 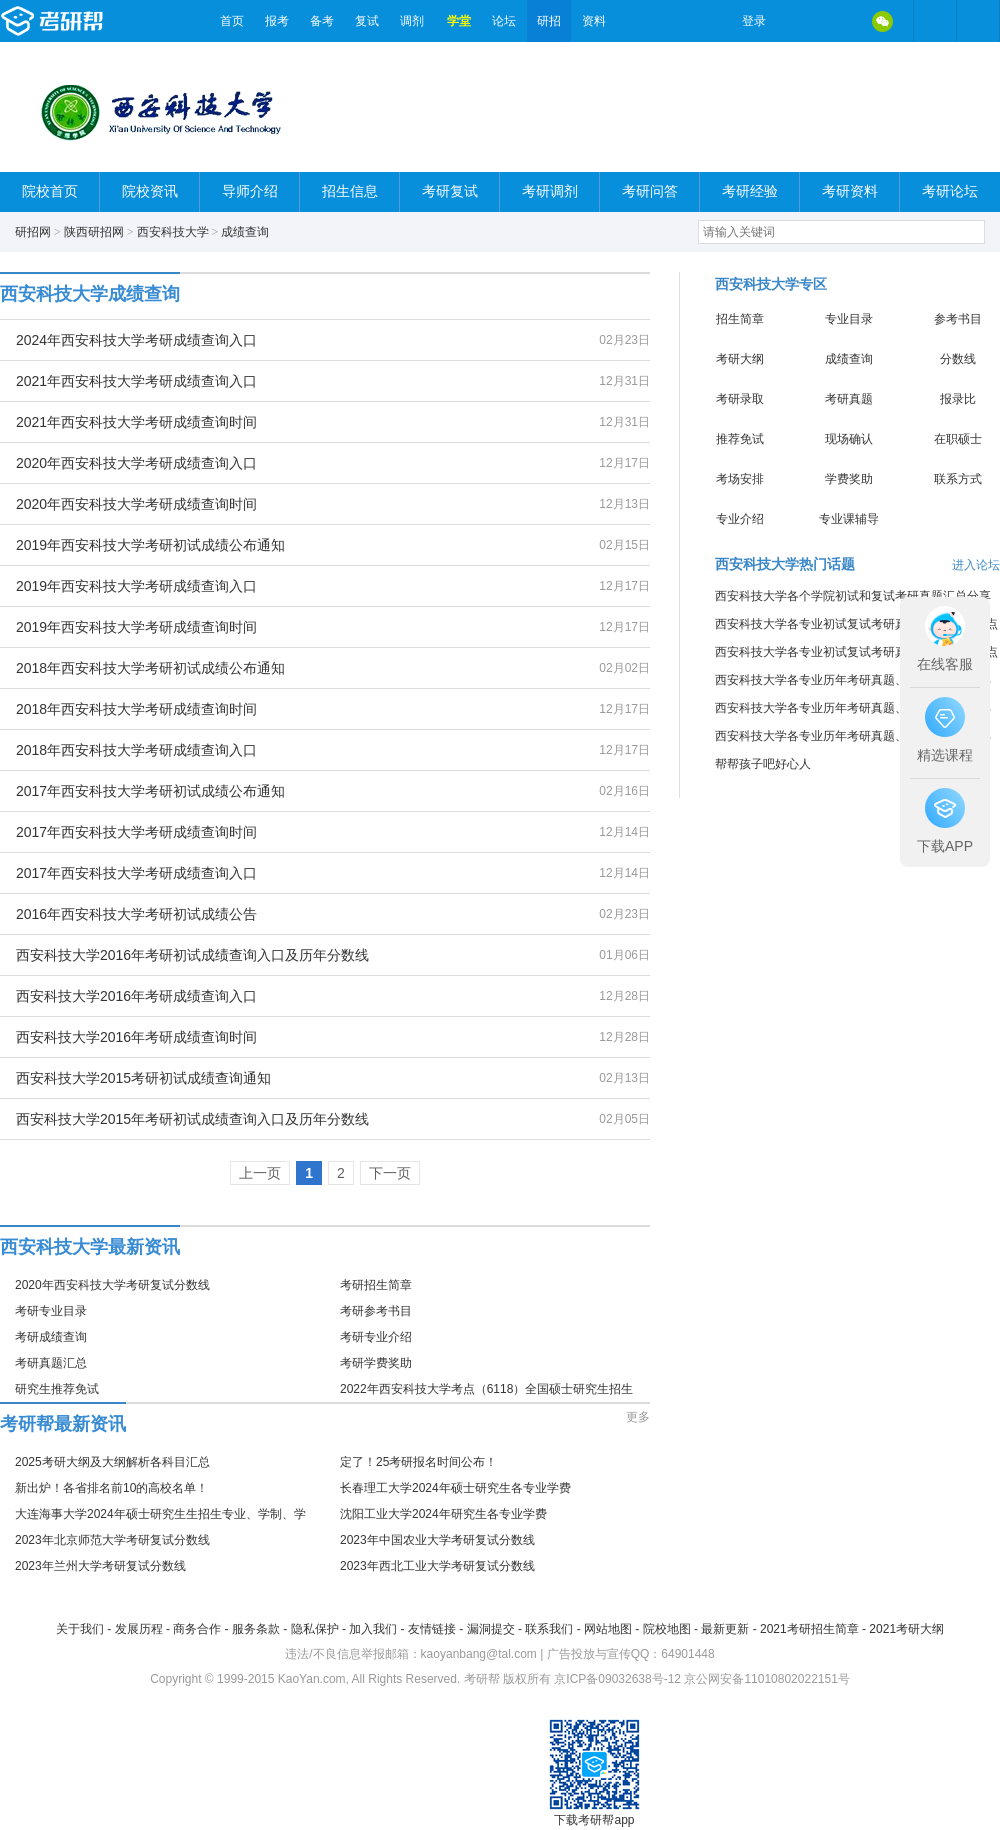 What do you see at coordinates (136, 914) in the screenshot?
I see `2016年西安科技大学考研初试成绩公告` at bounding box center [136, 914].